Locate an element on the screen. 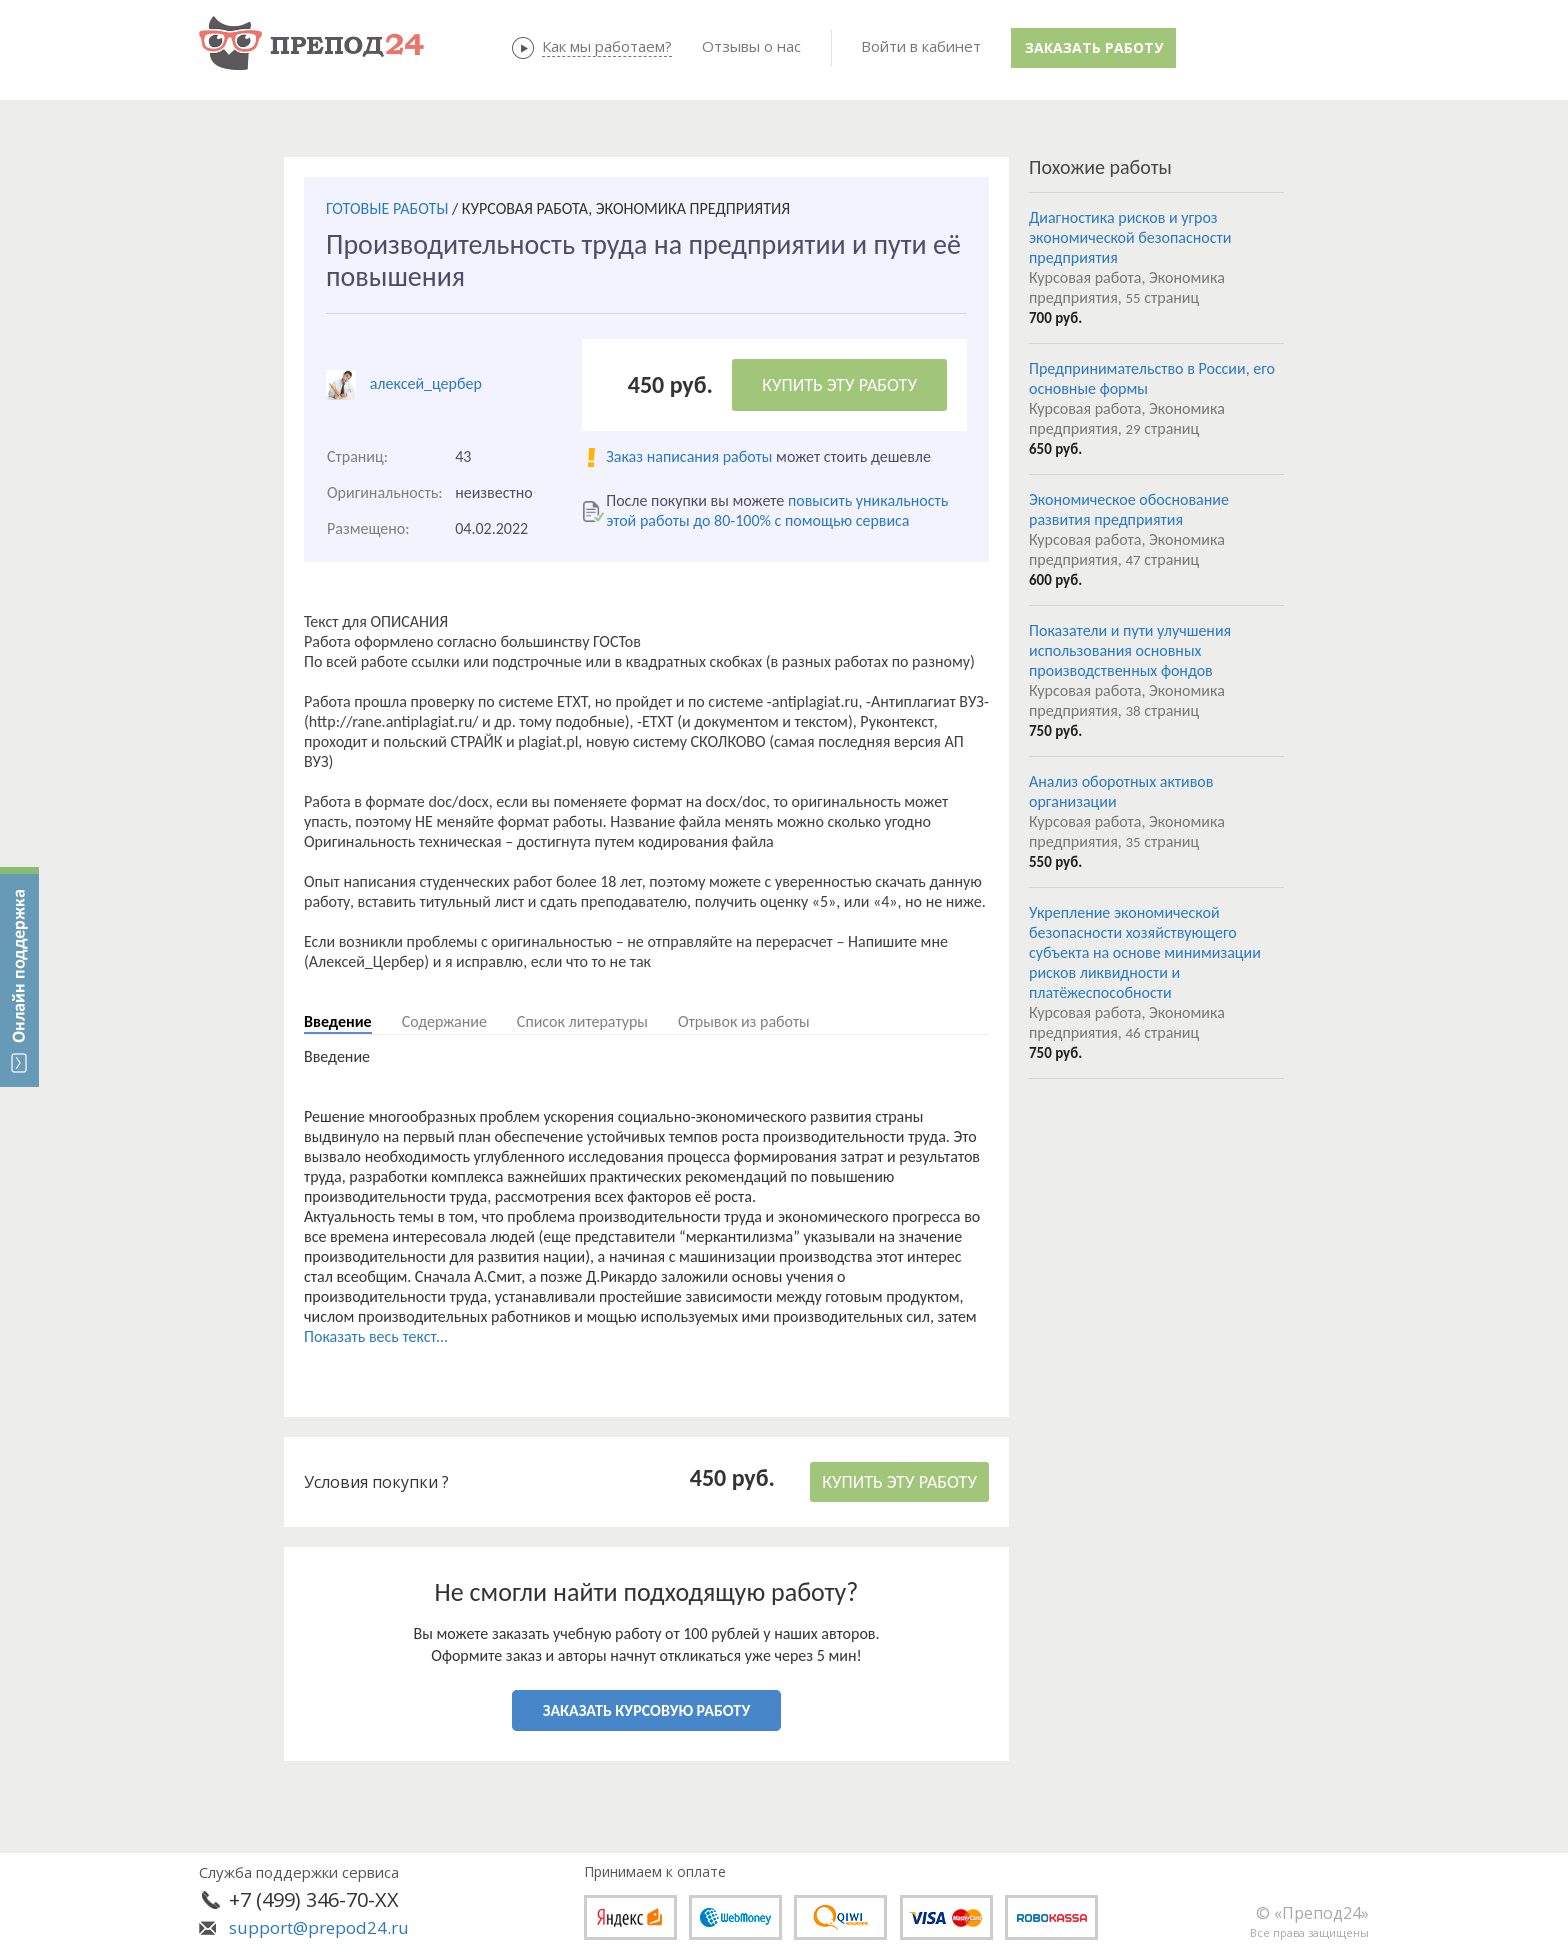 The height and width of the screenshot is (1953, 1568). алексей_цербер is located at coordinates (426, 383).